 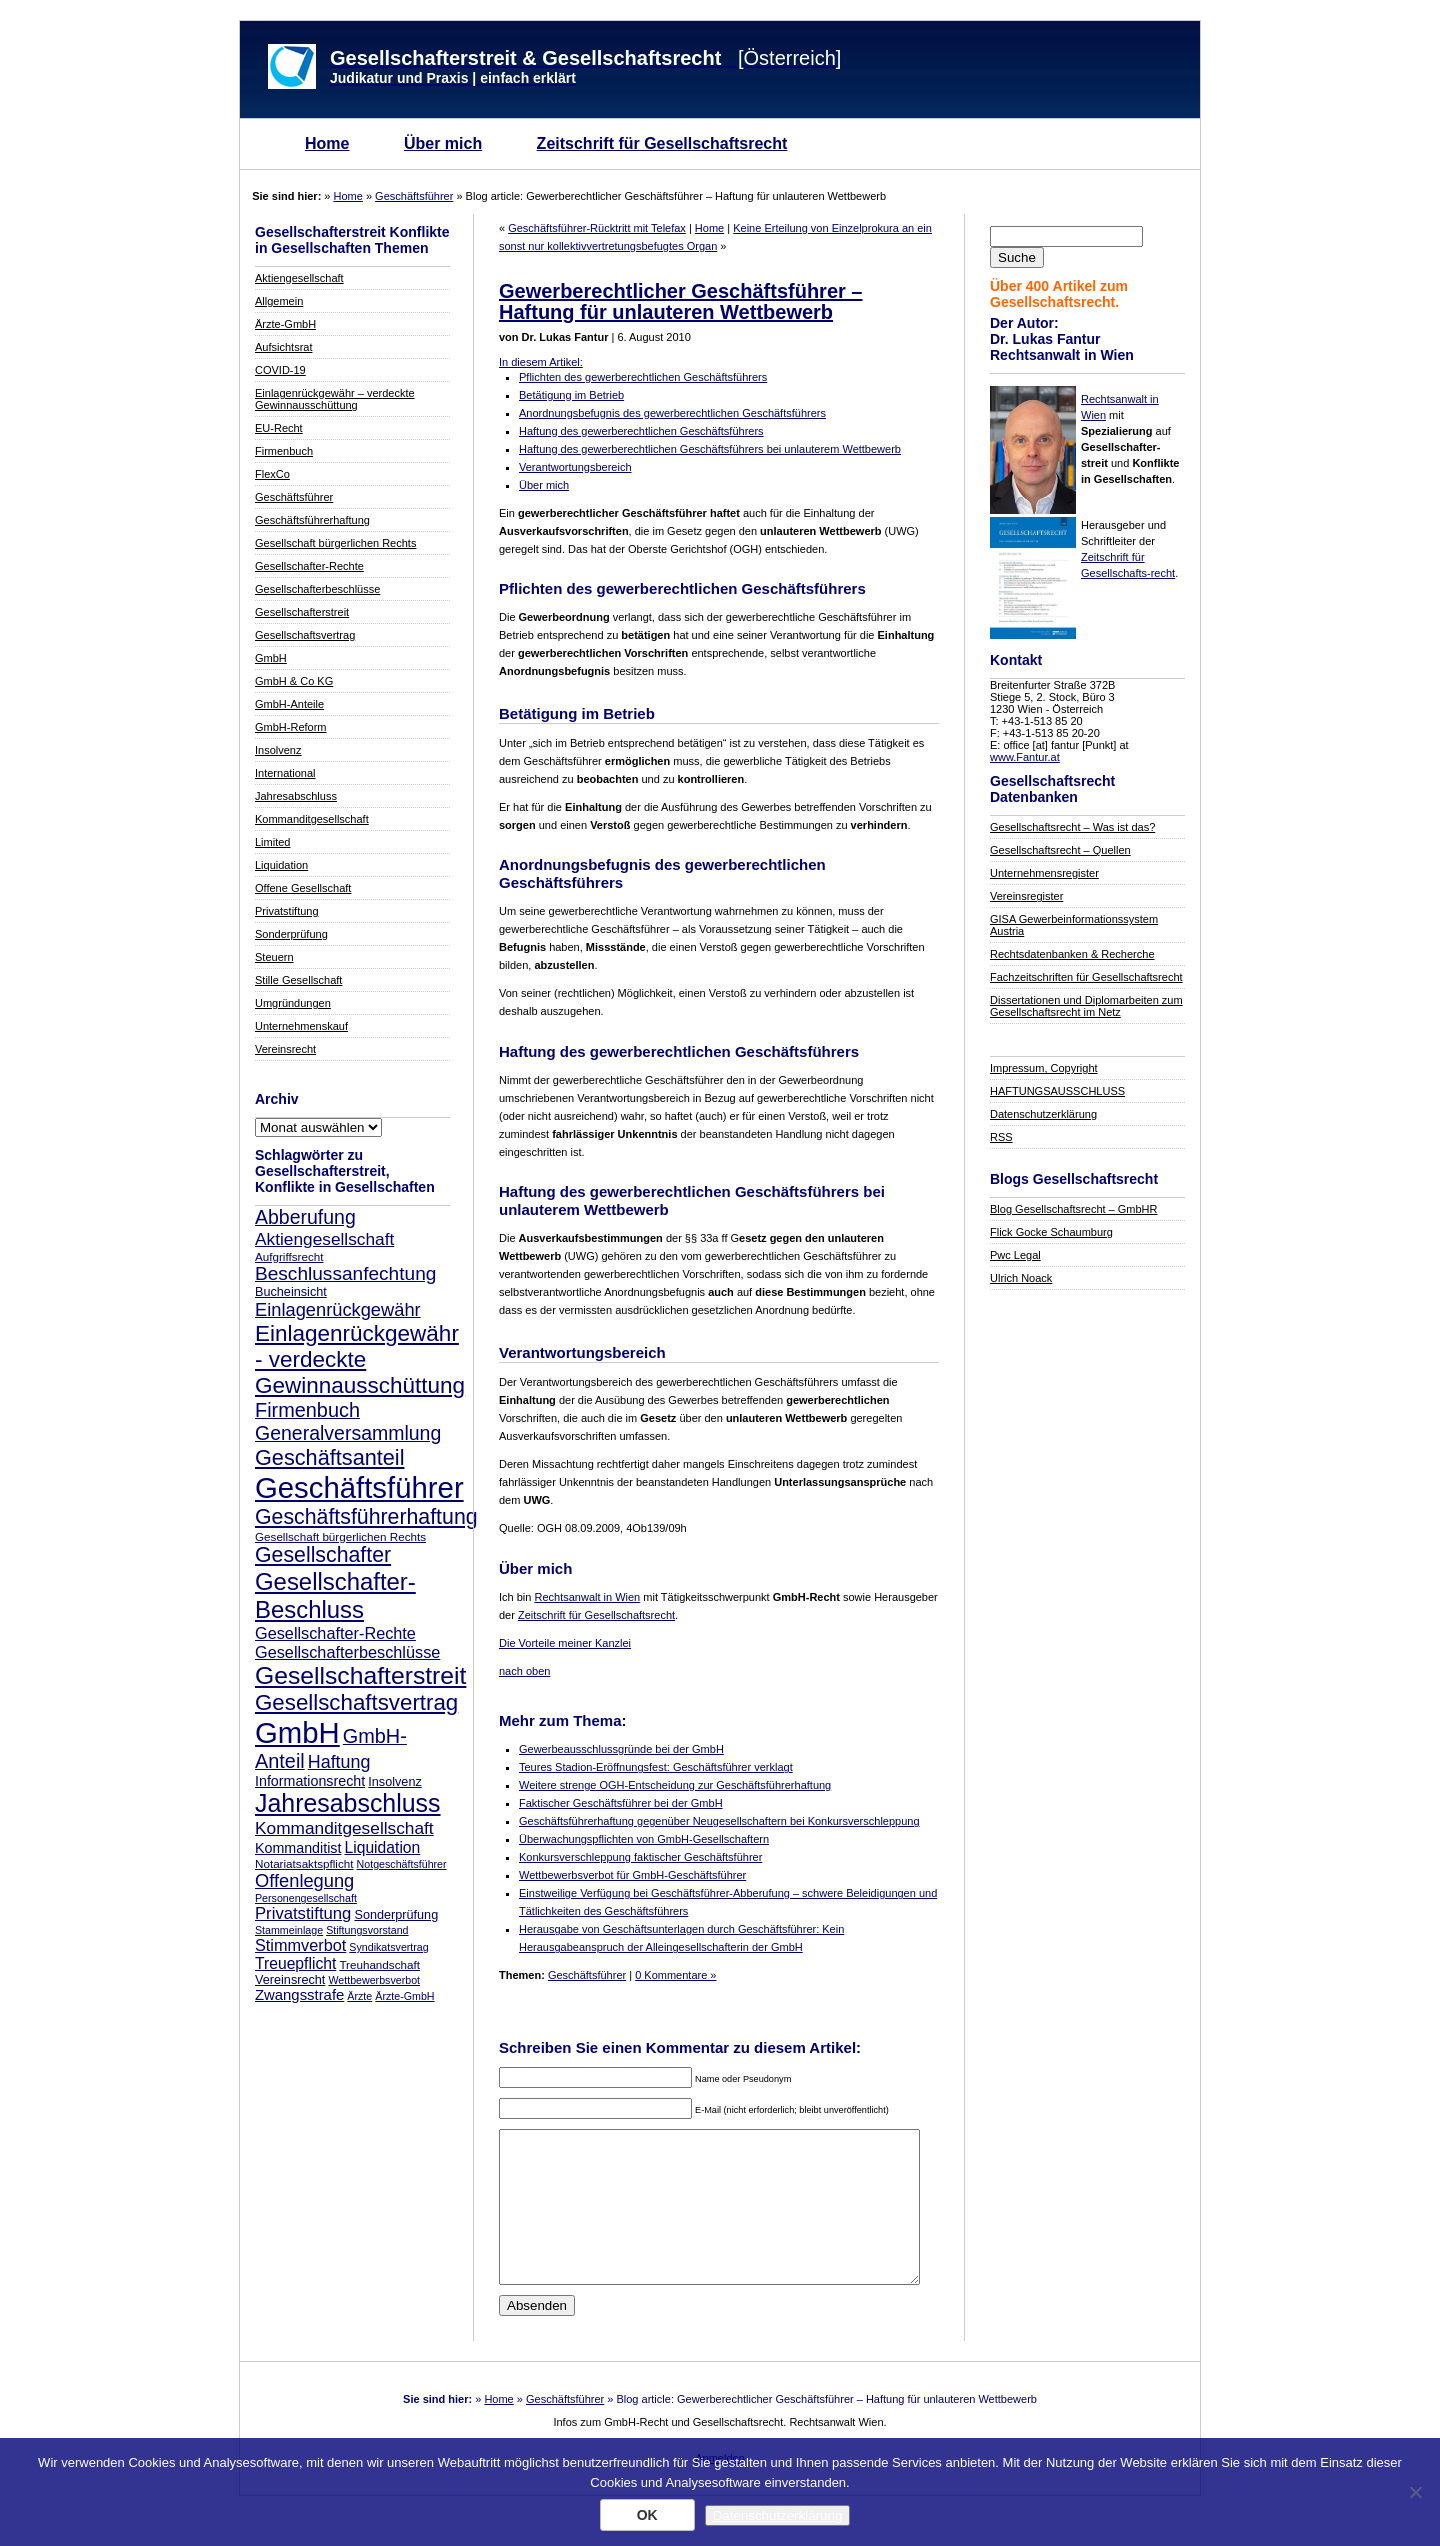 I want to click on Impressum, Copyright, so click(x=1044, y=1068).